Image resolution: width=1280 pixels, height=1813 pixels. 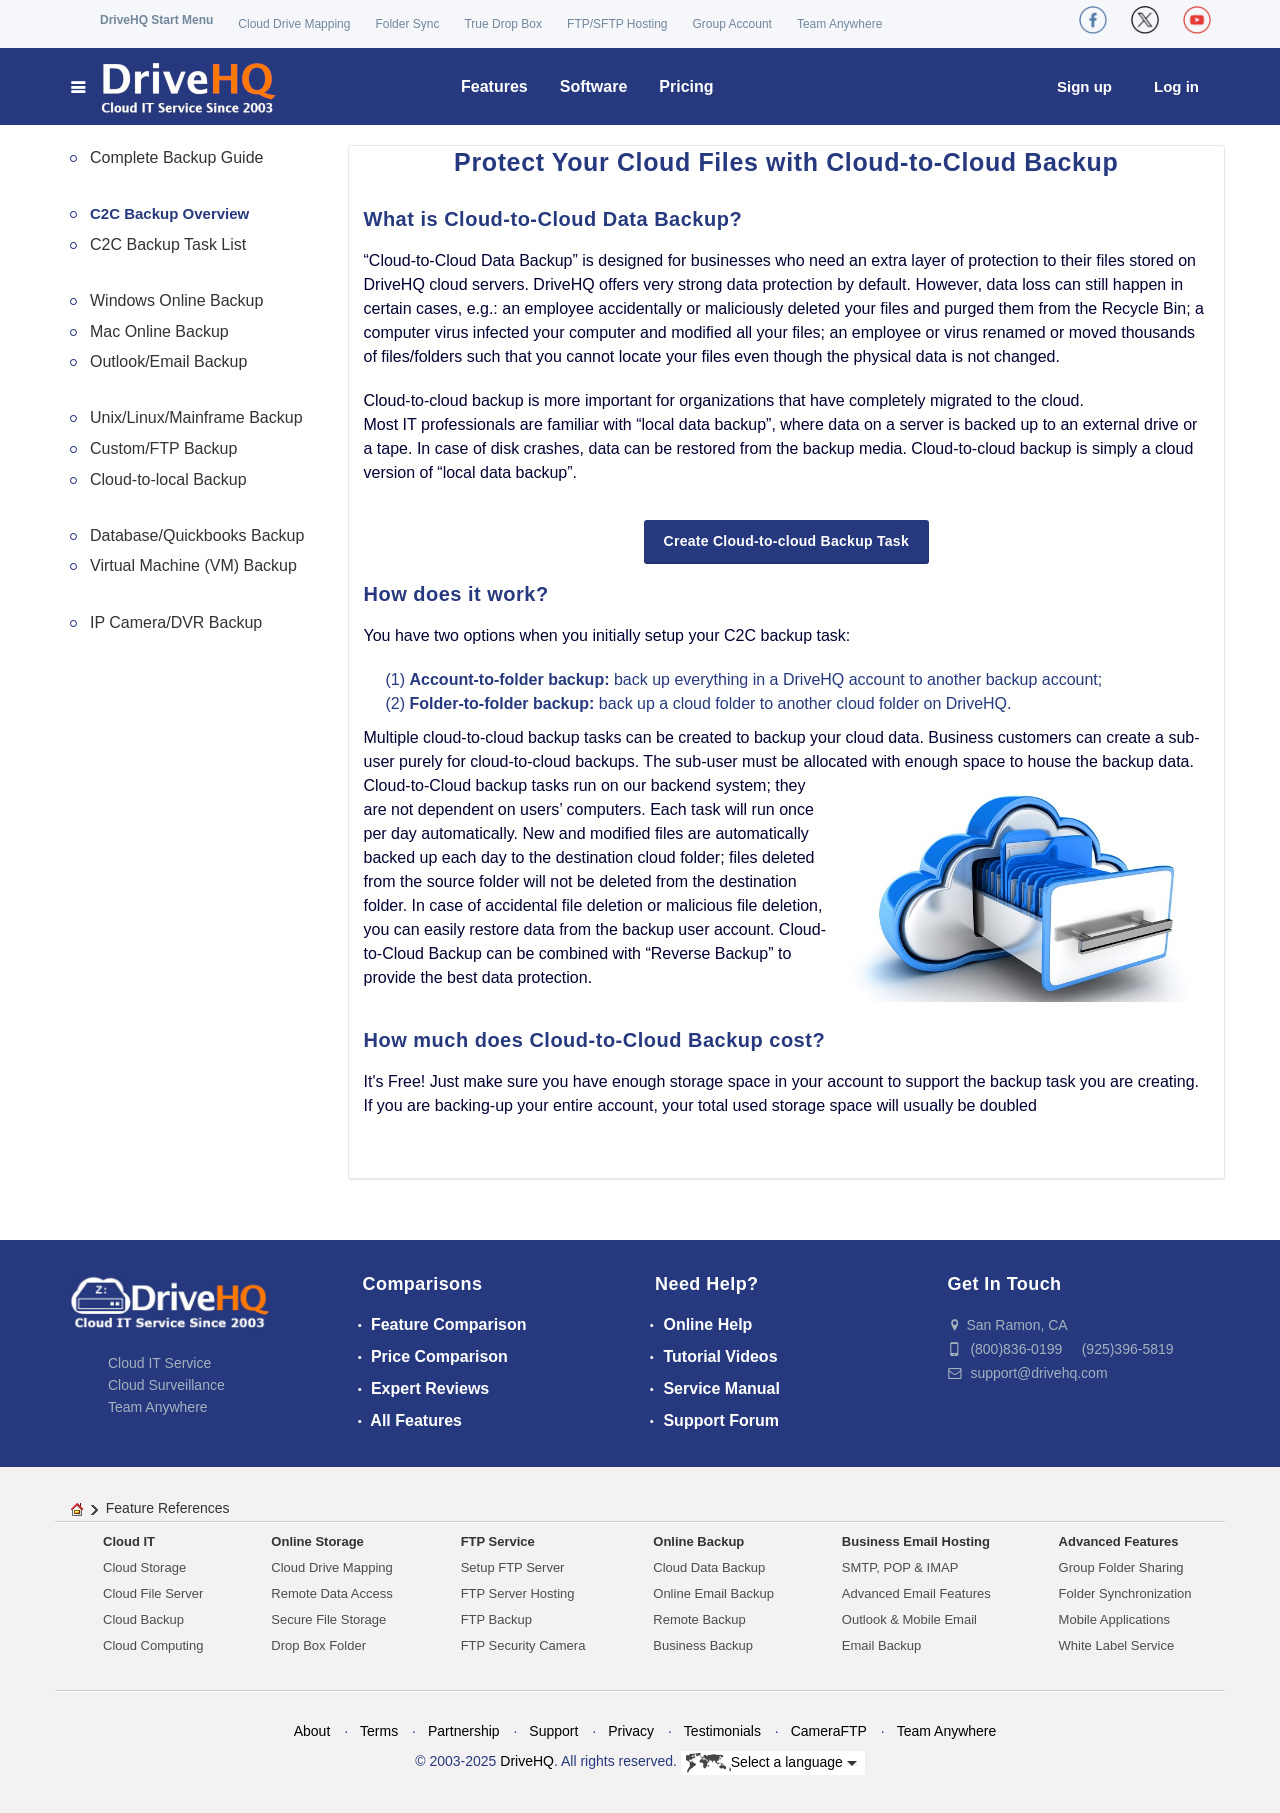 What do you see at coordinates (196, 417) in the screenshot?
I see `Unix/Linux/Mainframe Backup` at bounding box center [196, 417].